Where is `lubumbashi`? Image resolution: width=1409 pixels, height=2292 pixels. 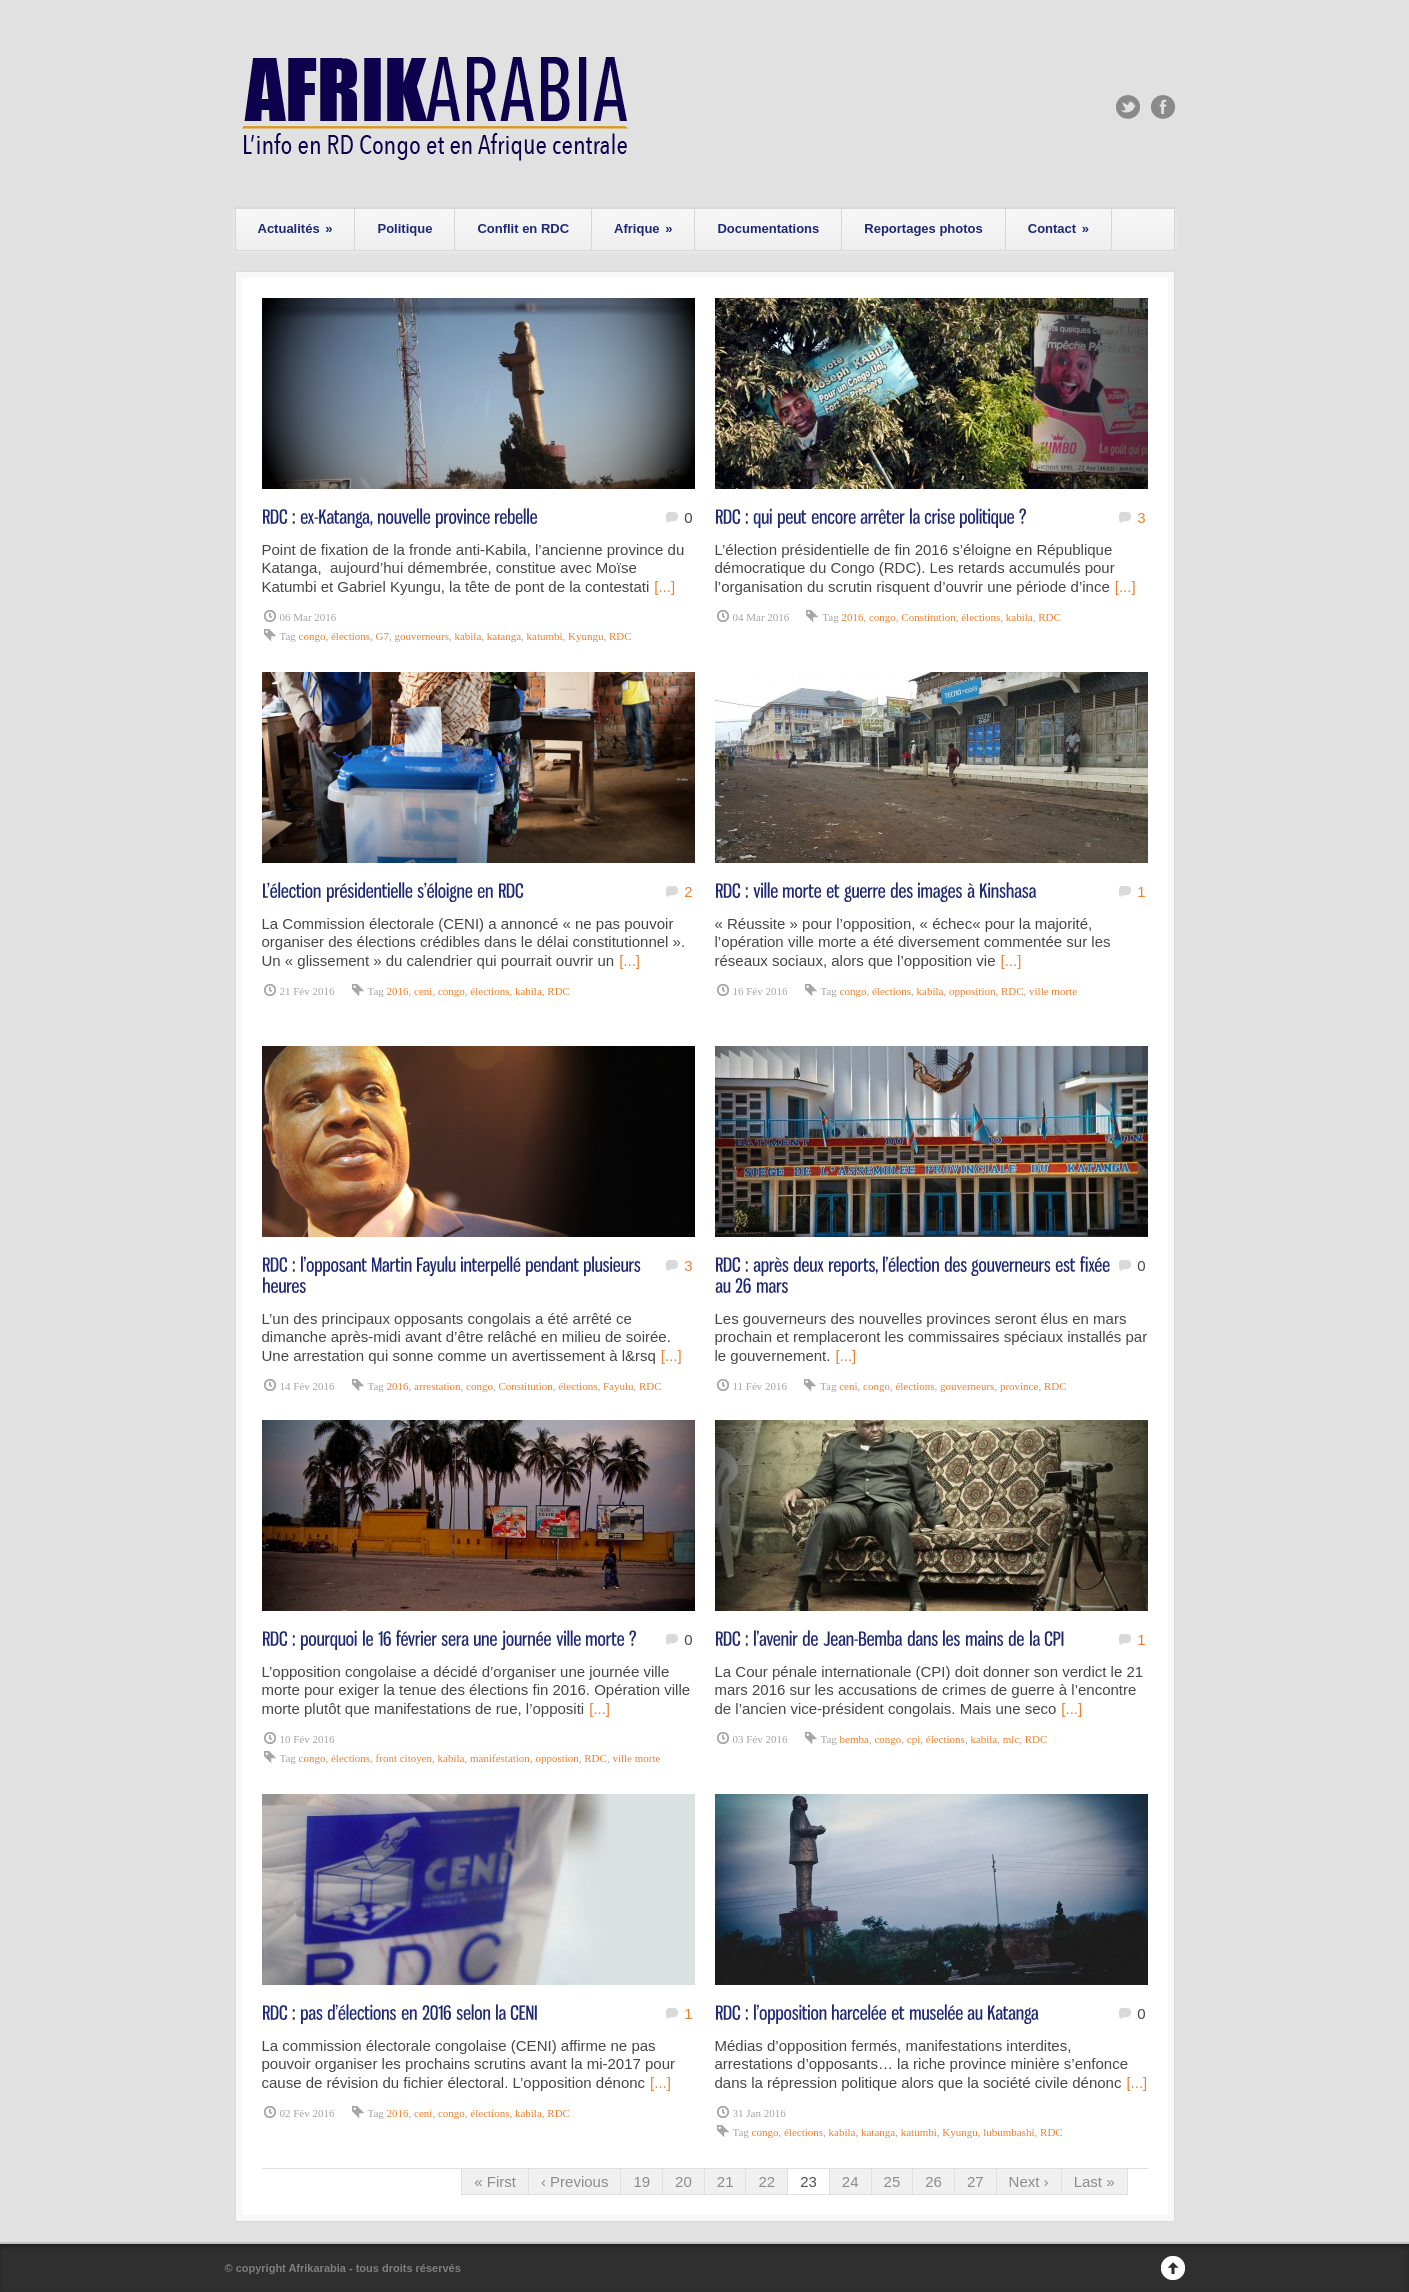 lubumbashi is located at coordinates (1008, 2132).